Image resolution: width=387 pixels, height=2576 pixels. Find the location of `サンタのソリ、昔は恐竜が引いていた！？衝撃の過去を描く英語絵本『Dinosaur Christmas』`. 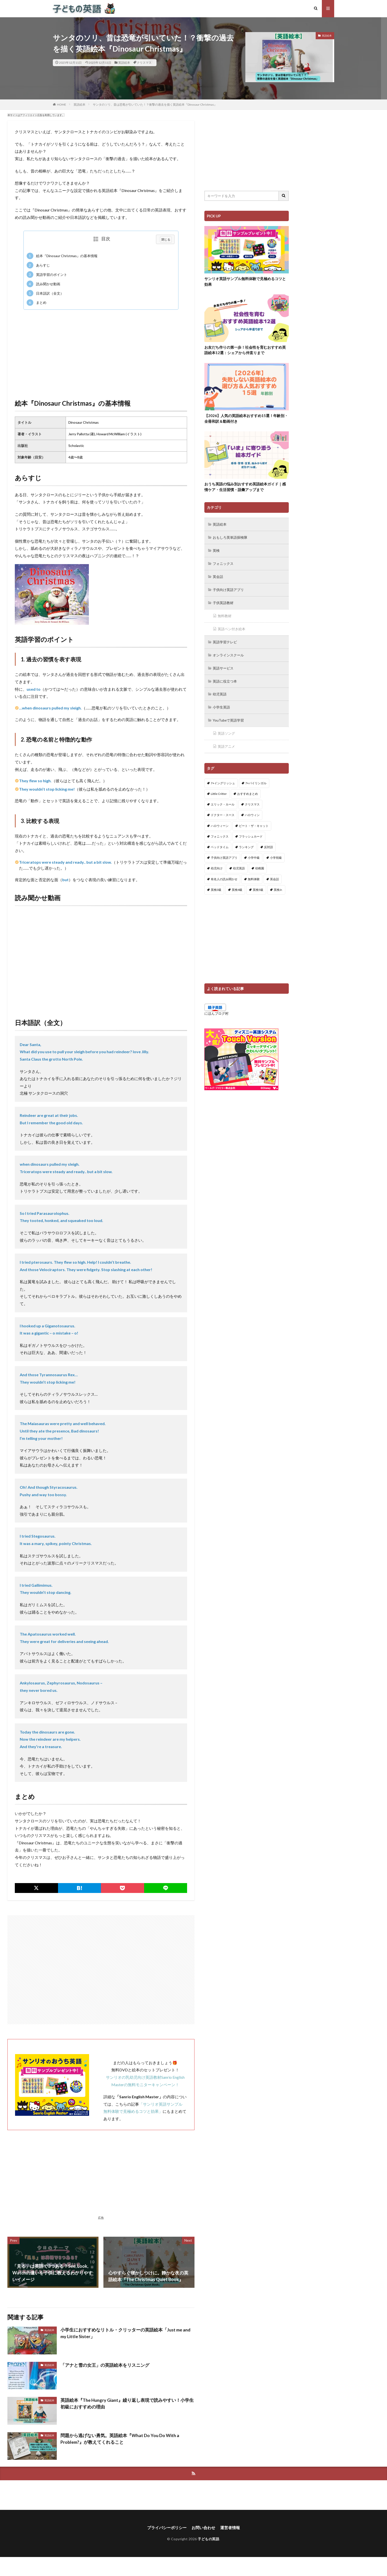

サンタのソリ、昔は恐竜が引いていた！？衝撃の過去を描く英語絵本『Dinosaur Christmas』 is located at coordinates (155, 104).